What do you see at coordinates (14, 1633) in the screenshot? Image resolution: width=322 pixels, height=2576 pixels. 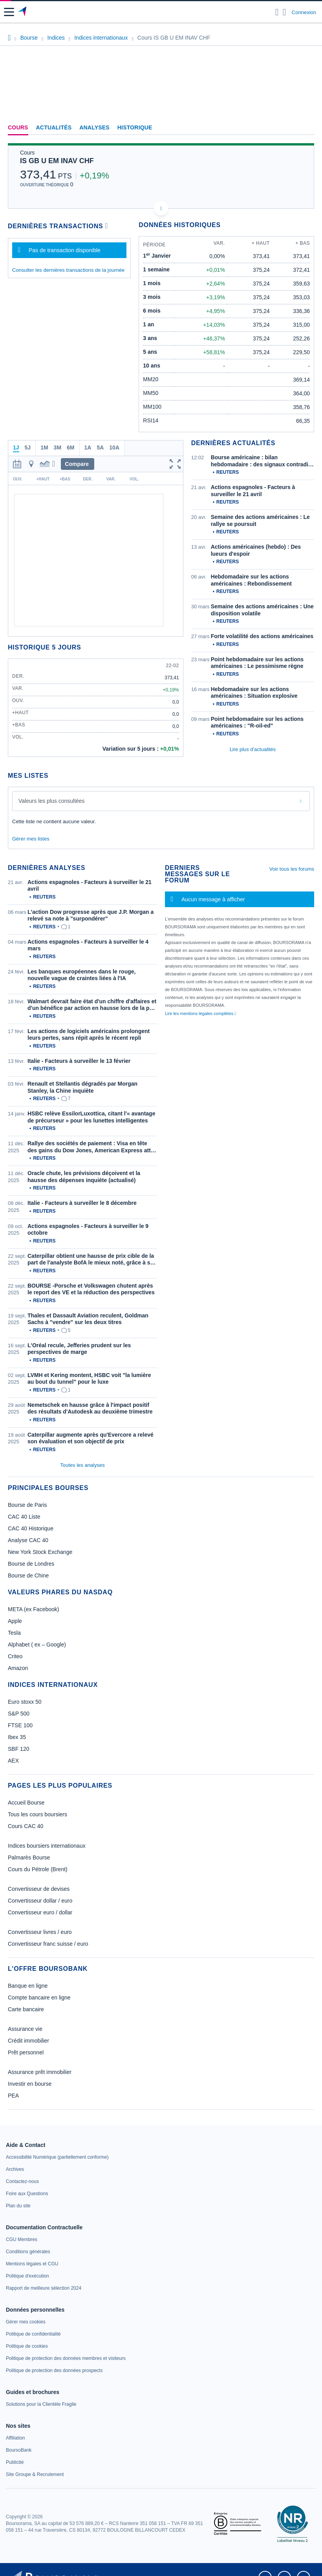 I see `Tesla` at bounding box center [14, 1633].